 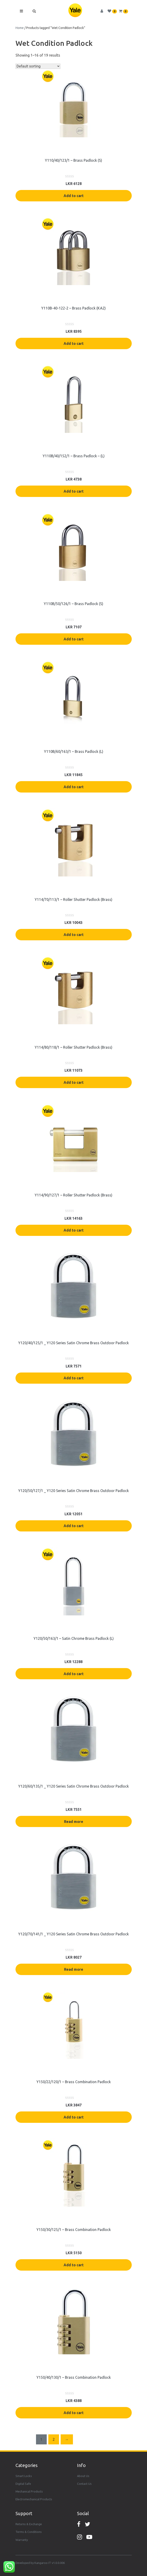 I want to click on Add to cart [Add “Y114/80/118/1 - Roller Shutter Padlock (Brass)” to your cart], so click(x=74, y=1082).